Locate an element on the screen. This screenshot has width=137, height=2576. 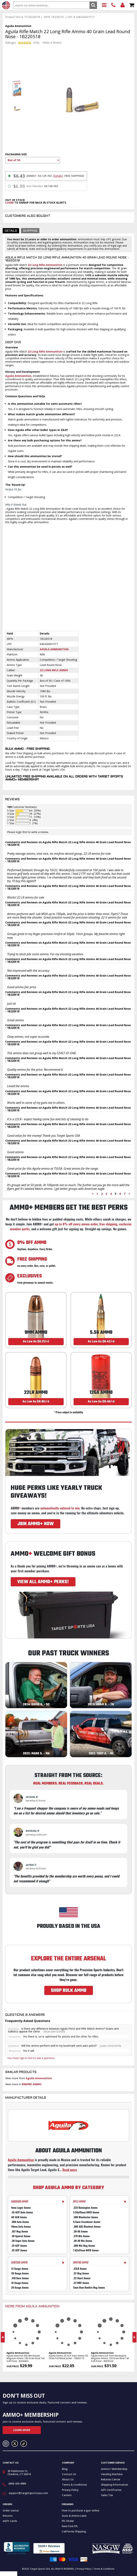
5.56x45mm NATO Ammo is located at coordinates (86, 2212).